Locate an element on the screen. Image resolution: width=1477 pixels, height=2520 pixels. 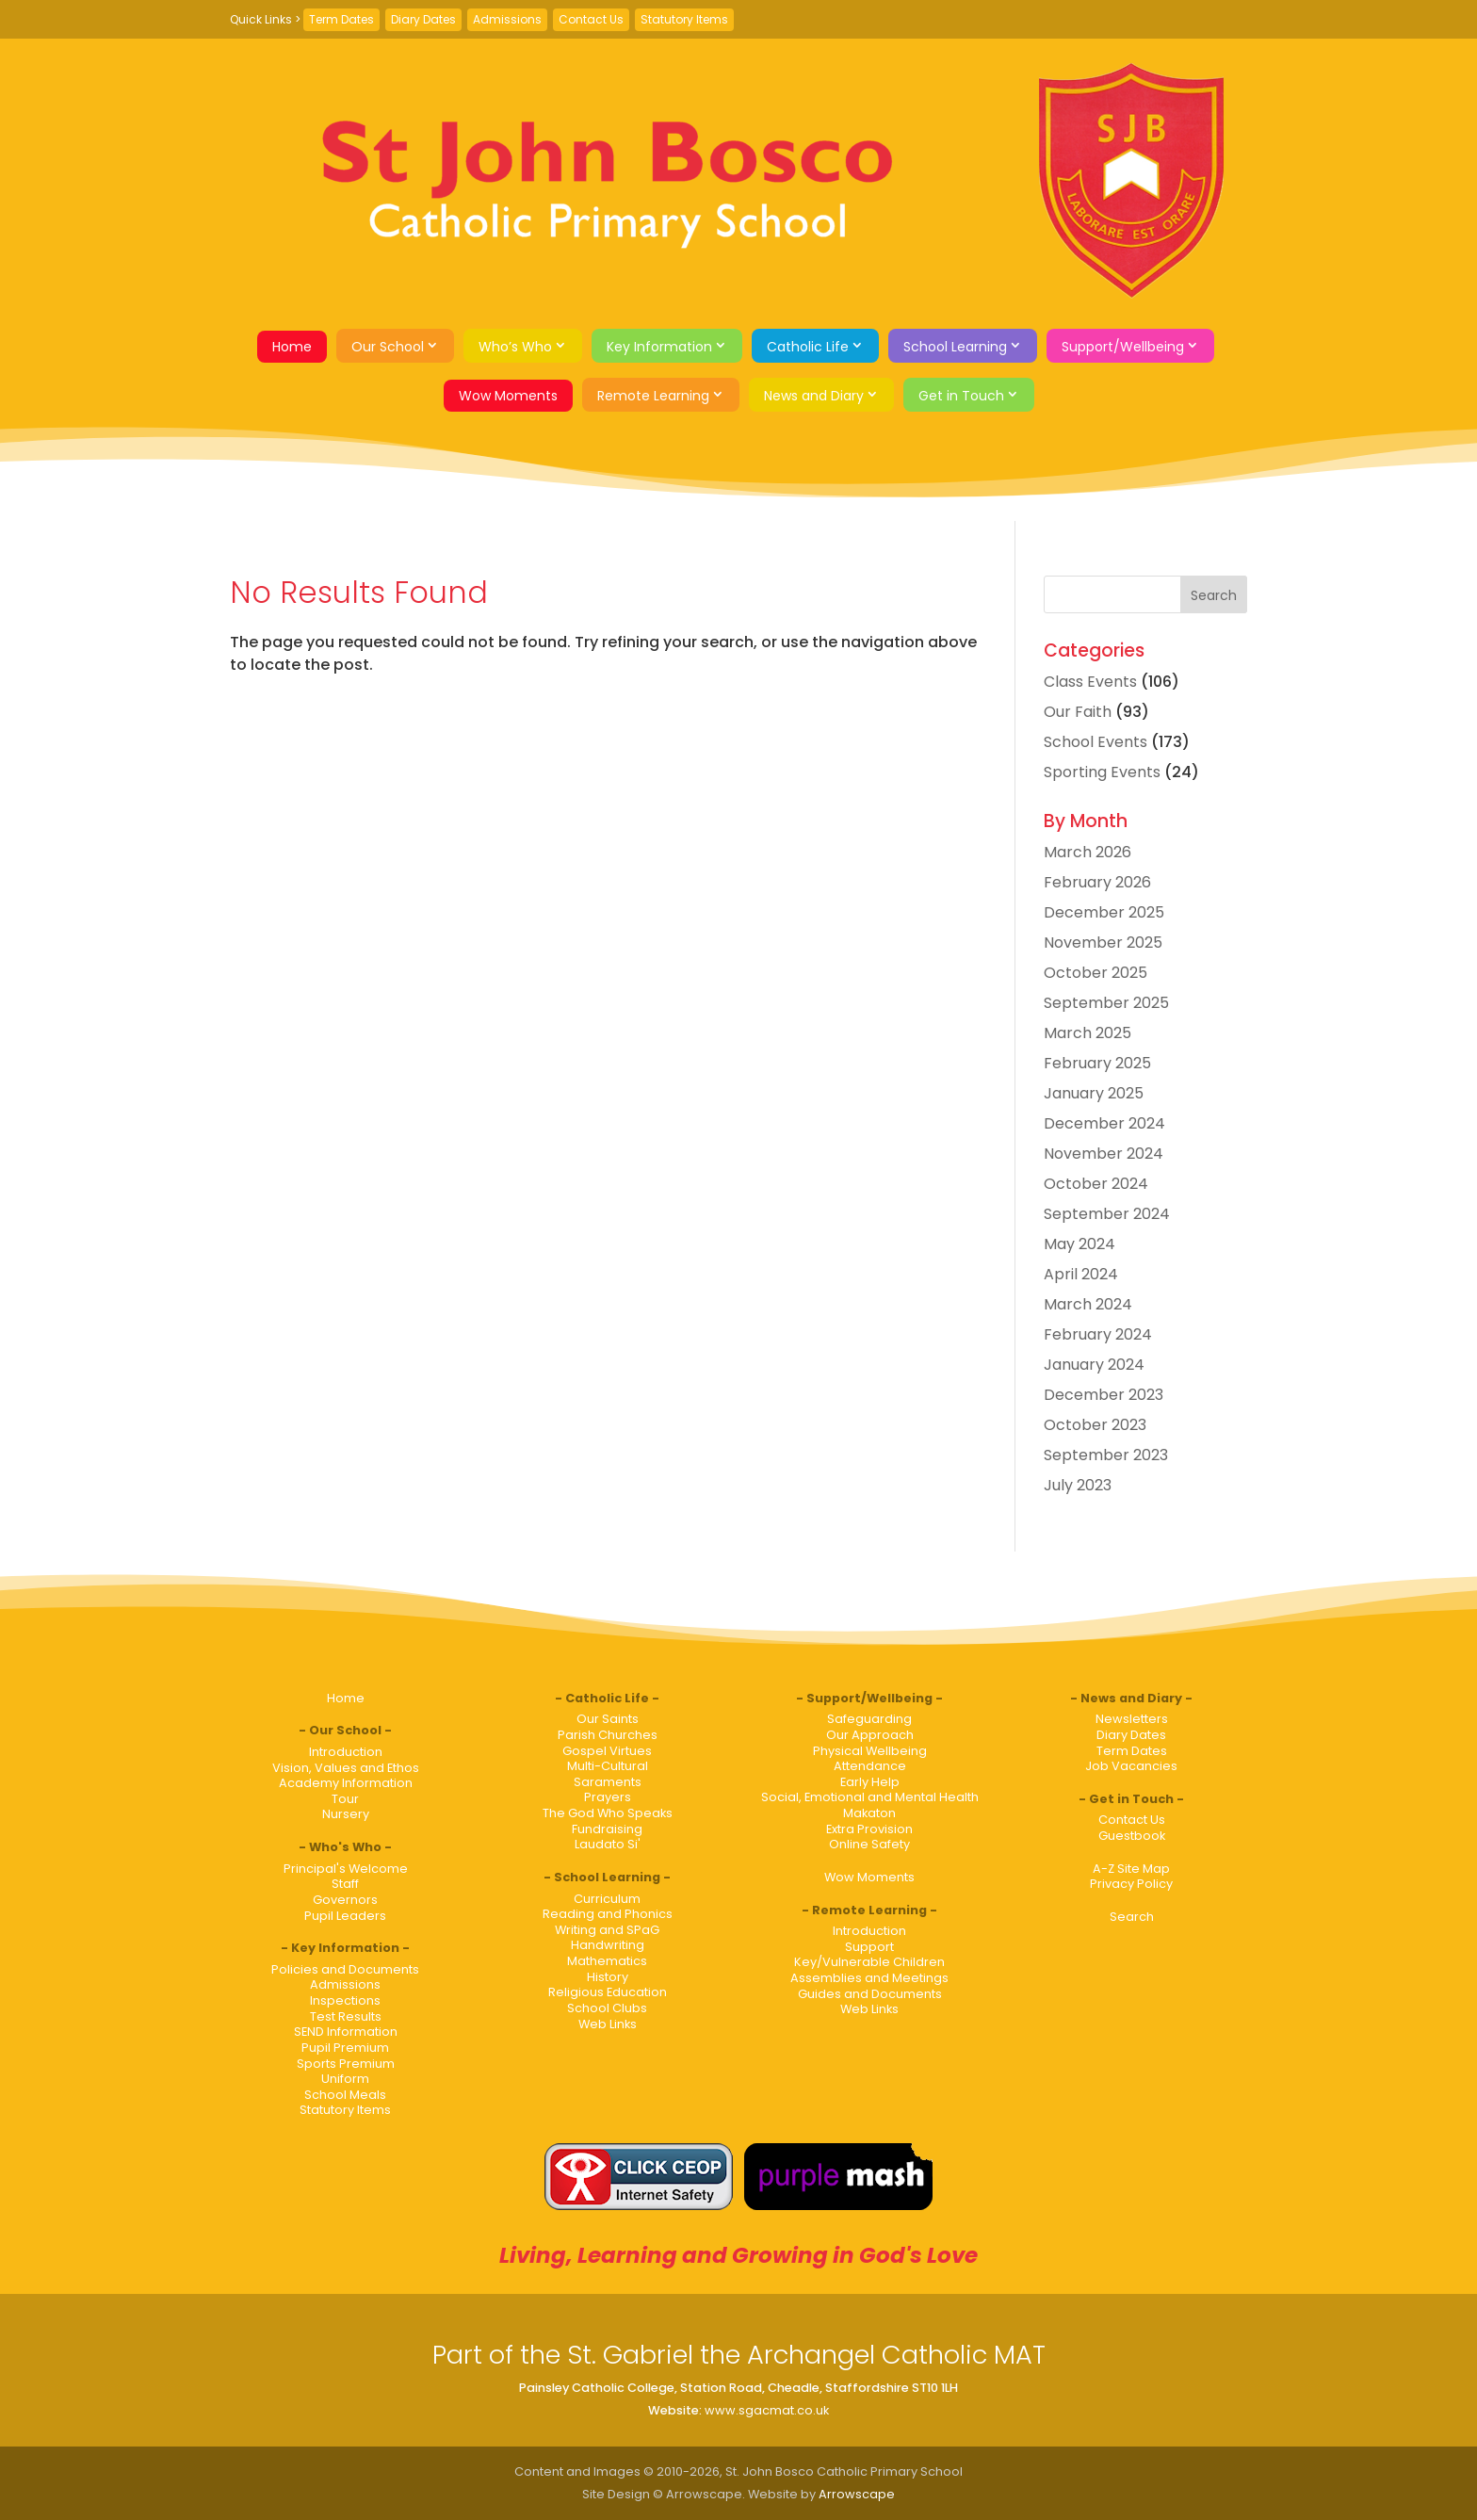
September 2024 is located at coordinates (1107, 1214).